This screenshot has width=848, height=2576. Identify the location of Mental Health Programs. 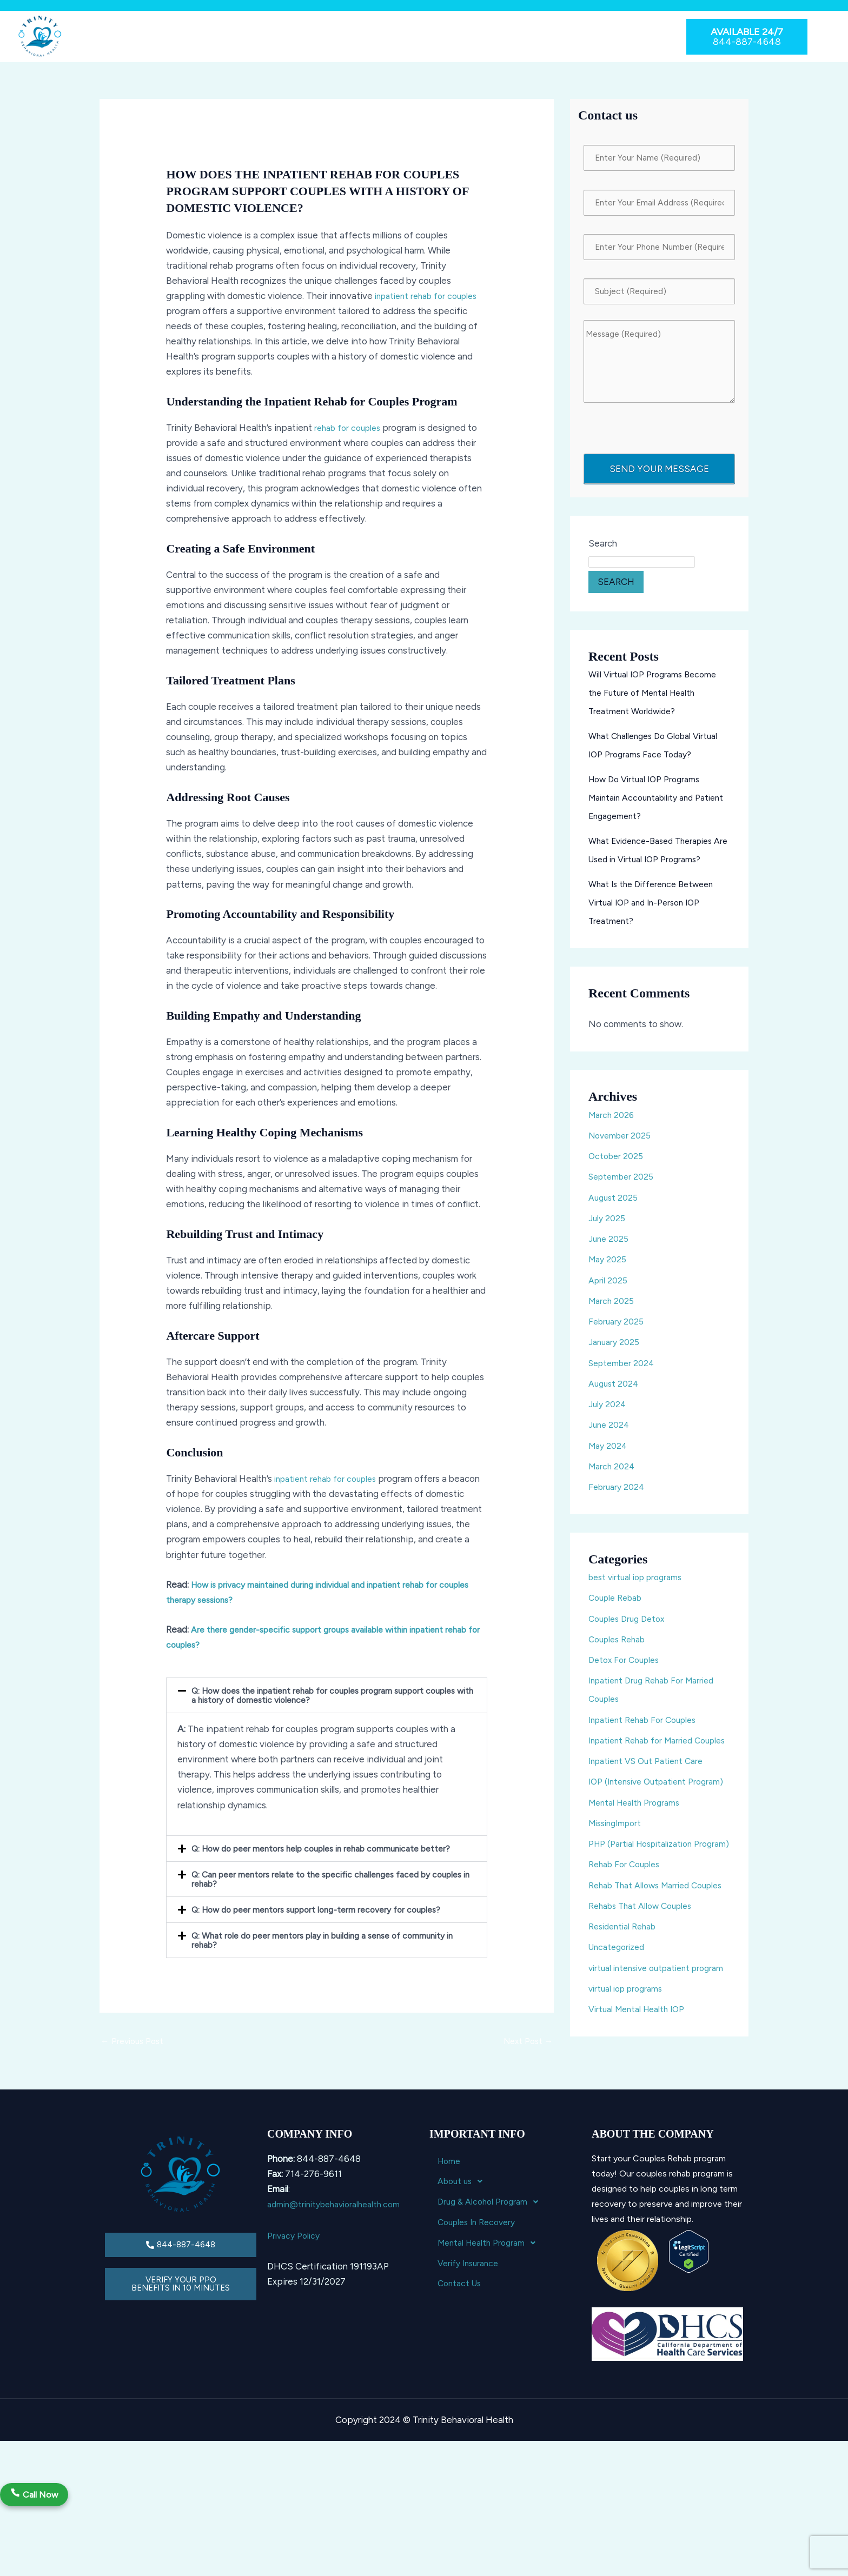
(637, 1851).